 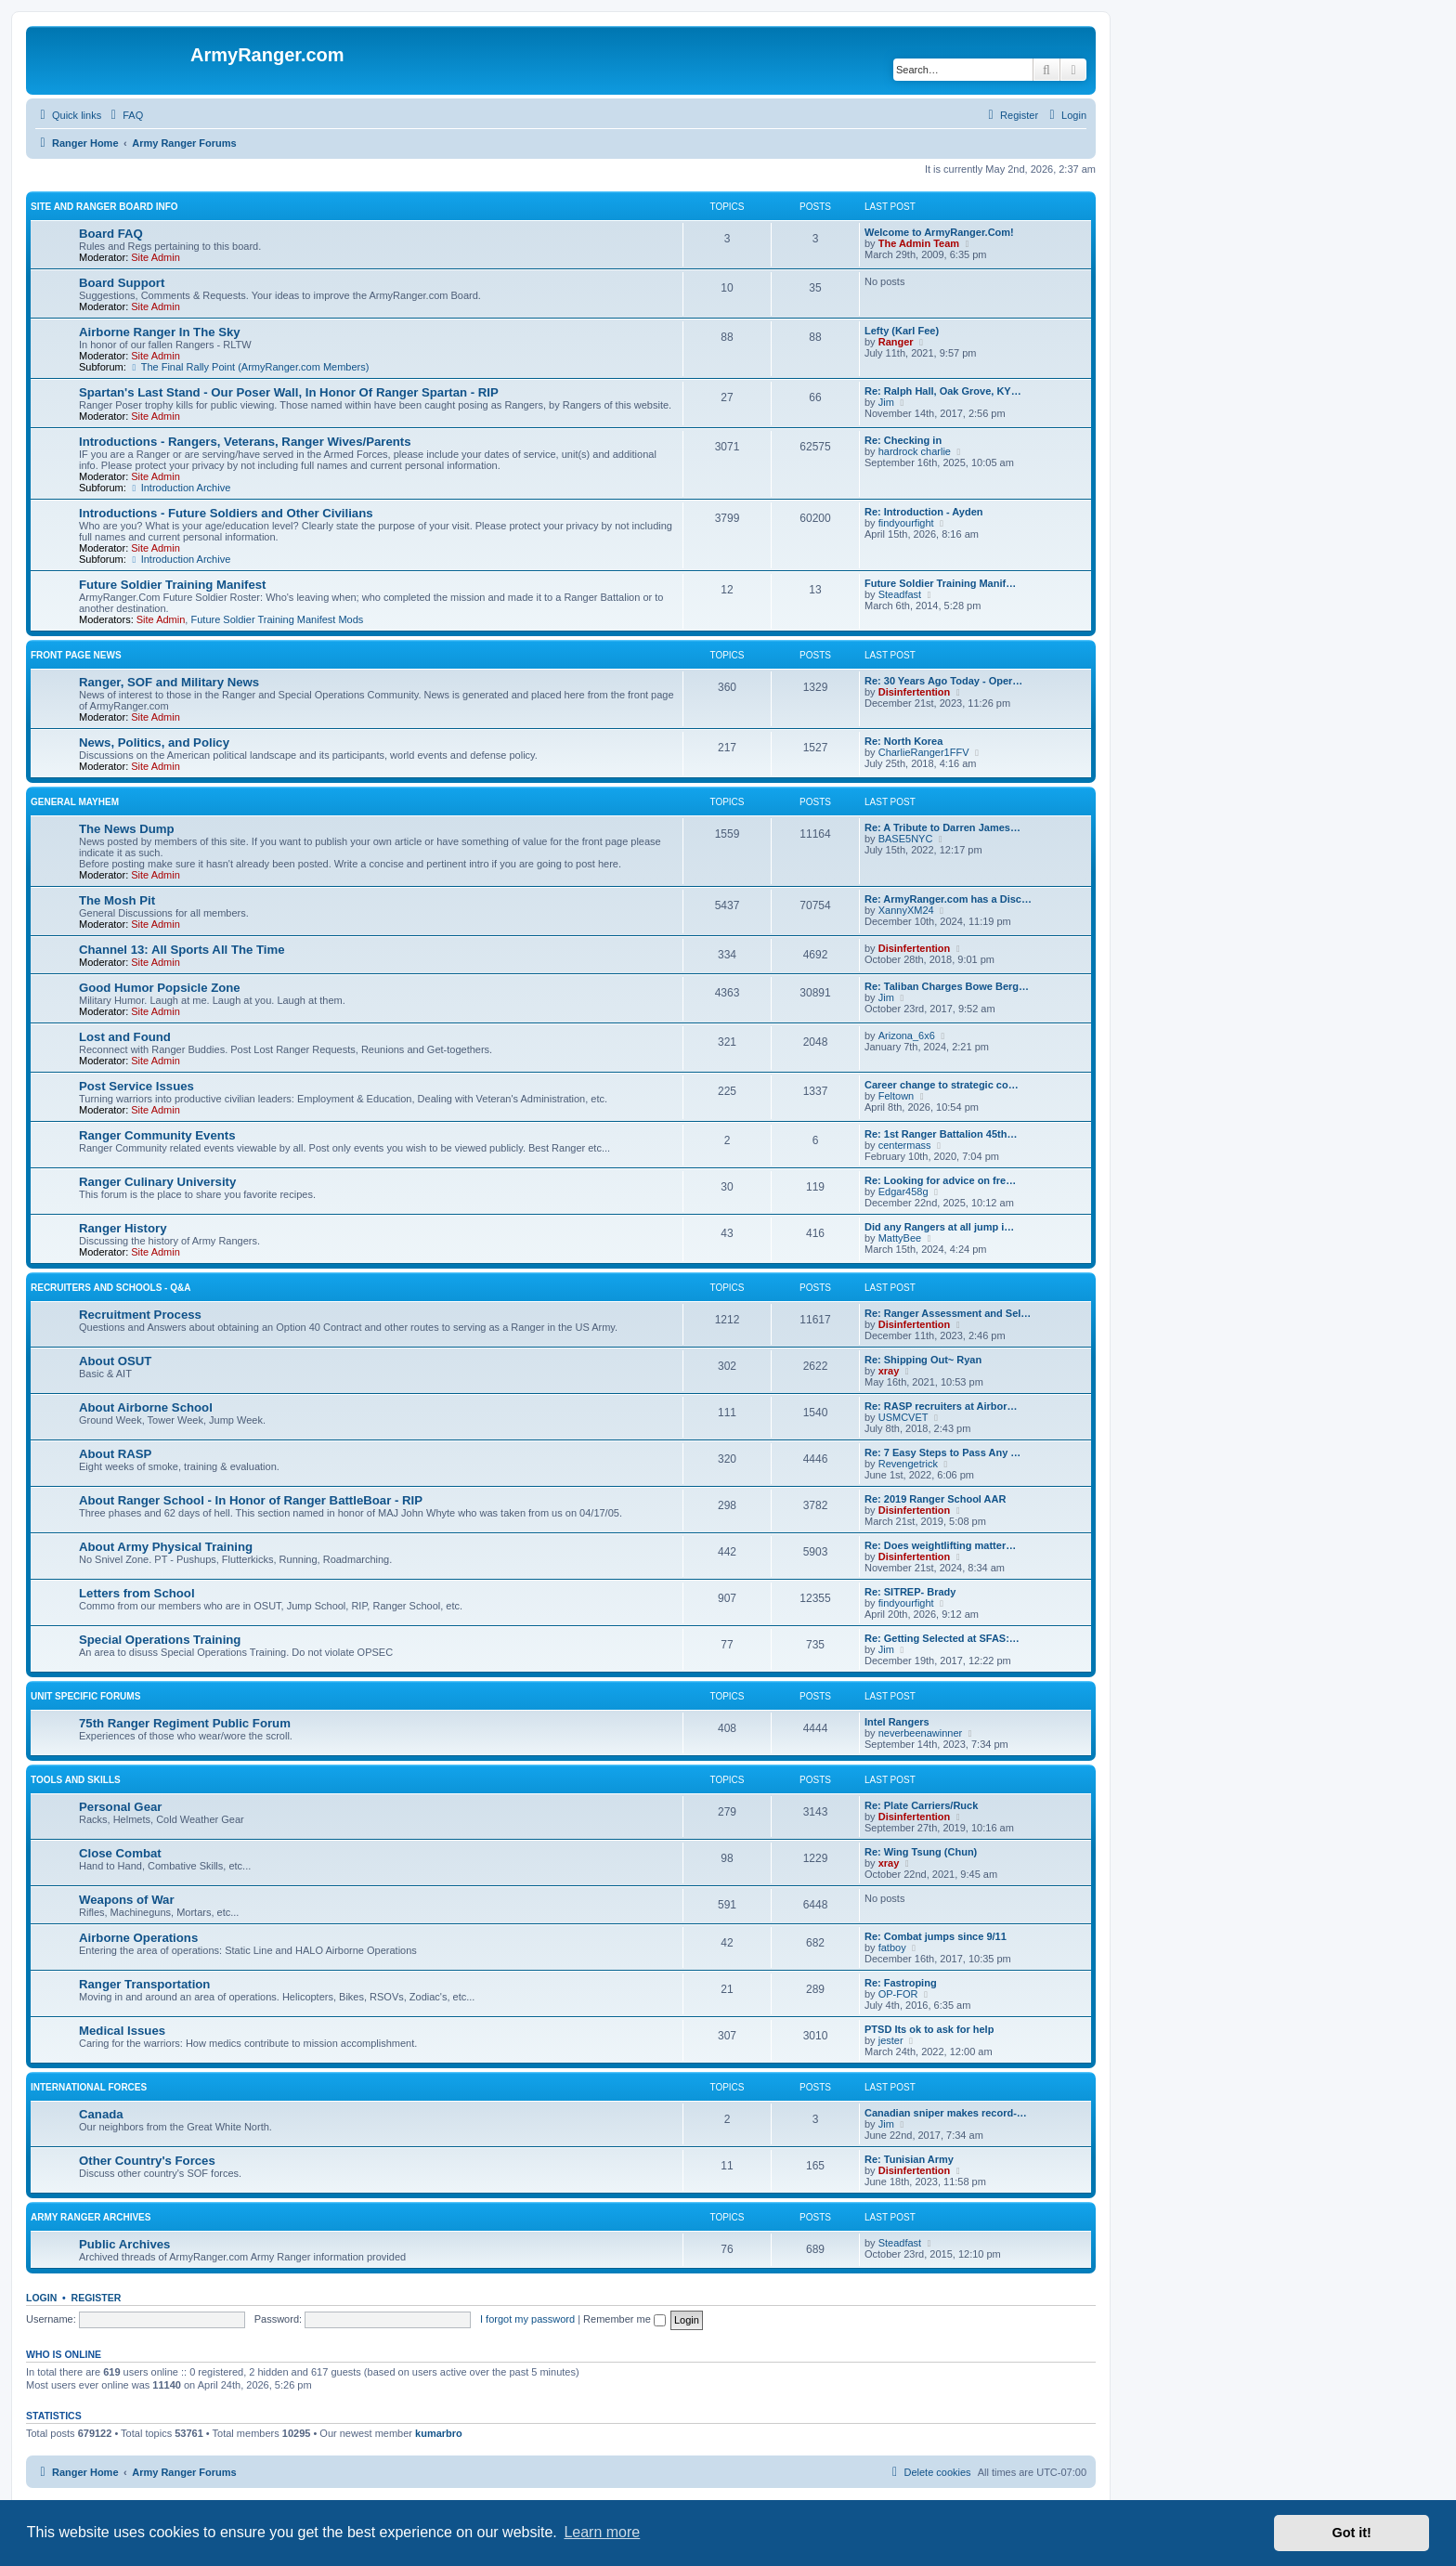 What do you see at coordinates (179, 487) in the screenshot?
I see `Introduction Archive` at bounding box center [179, 487].